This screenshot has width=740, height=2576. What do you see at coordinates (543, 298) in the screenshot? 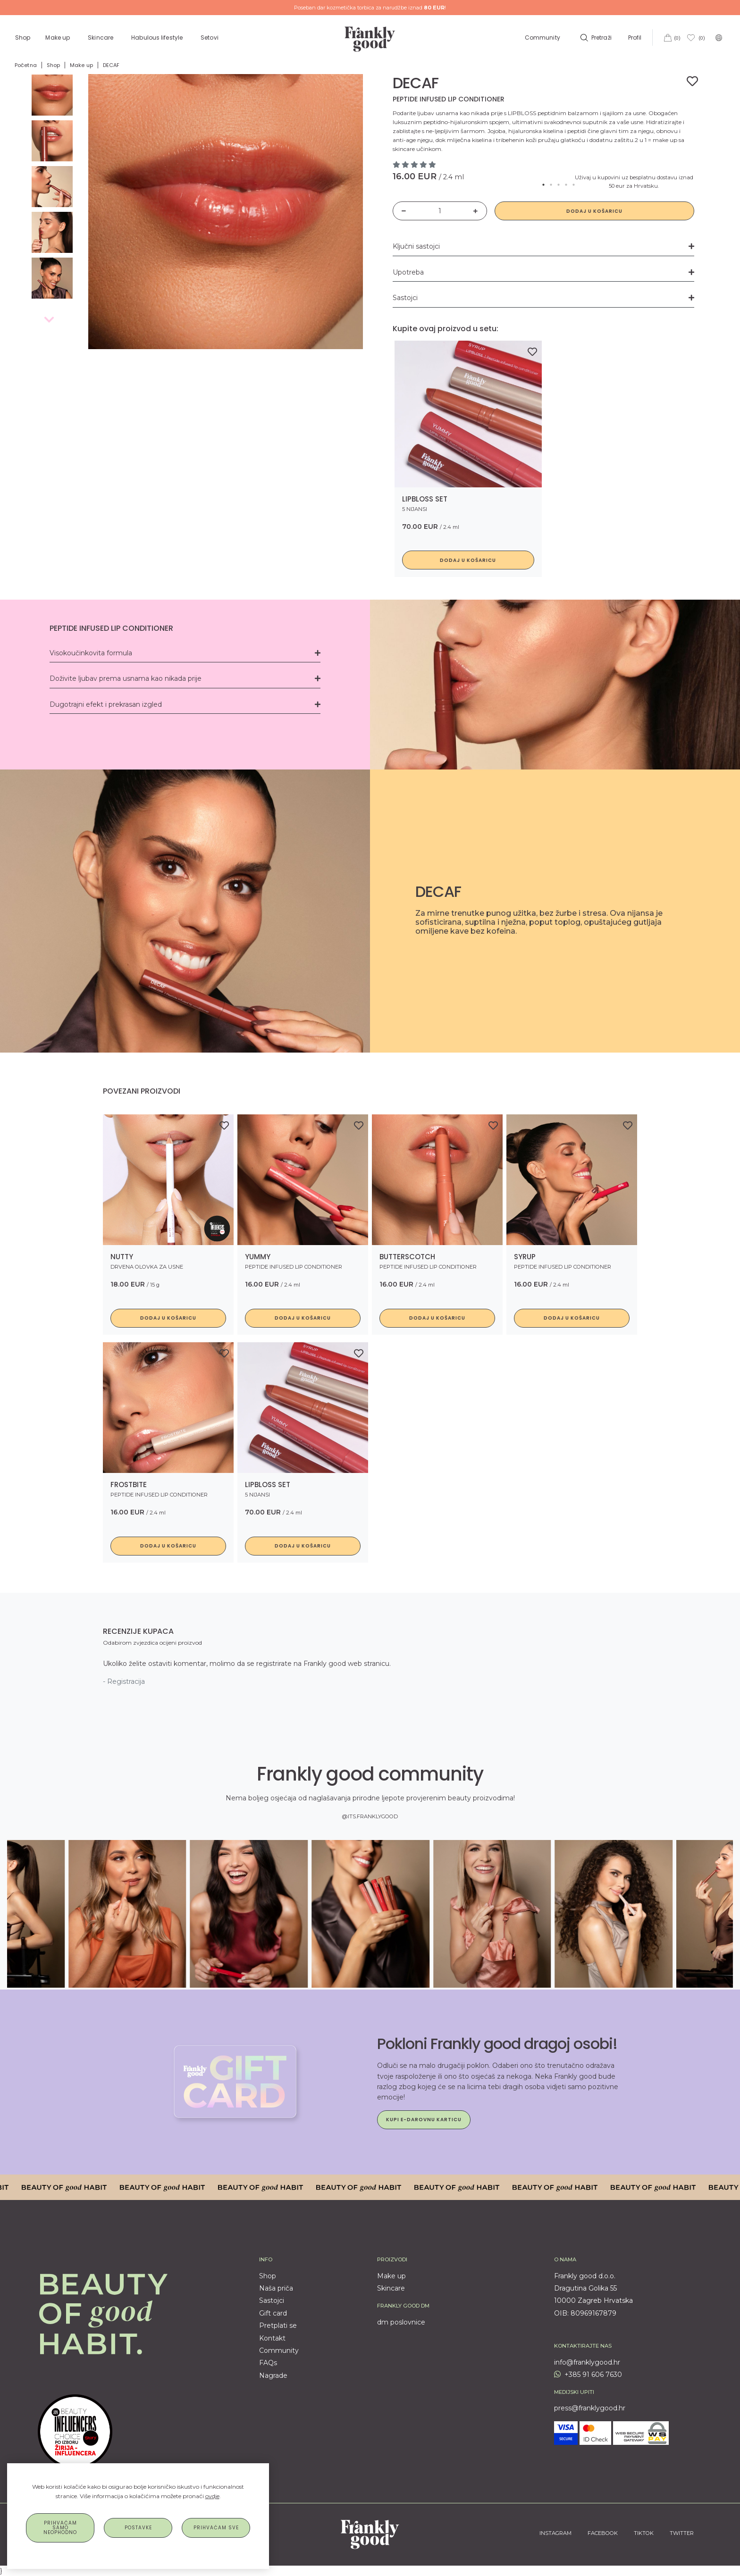
I see `Sastojci` at bounding box center [543, 298].